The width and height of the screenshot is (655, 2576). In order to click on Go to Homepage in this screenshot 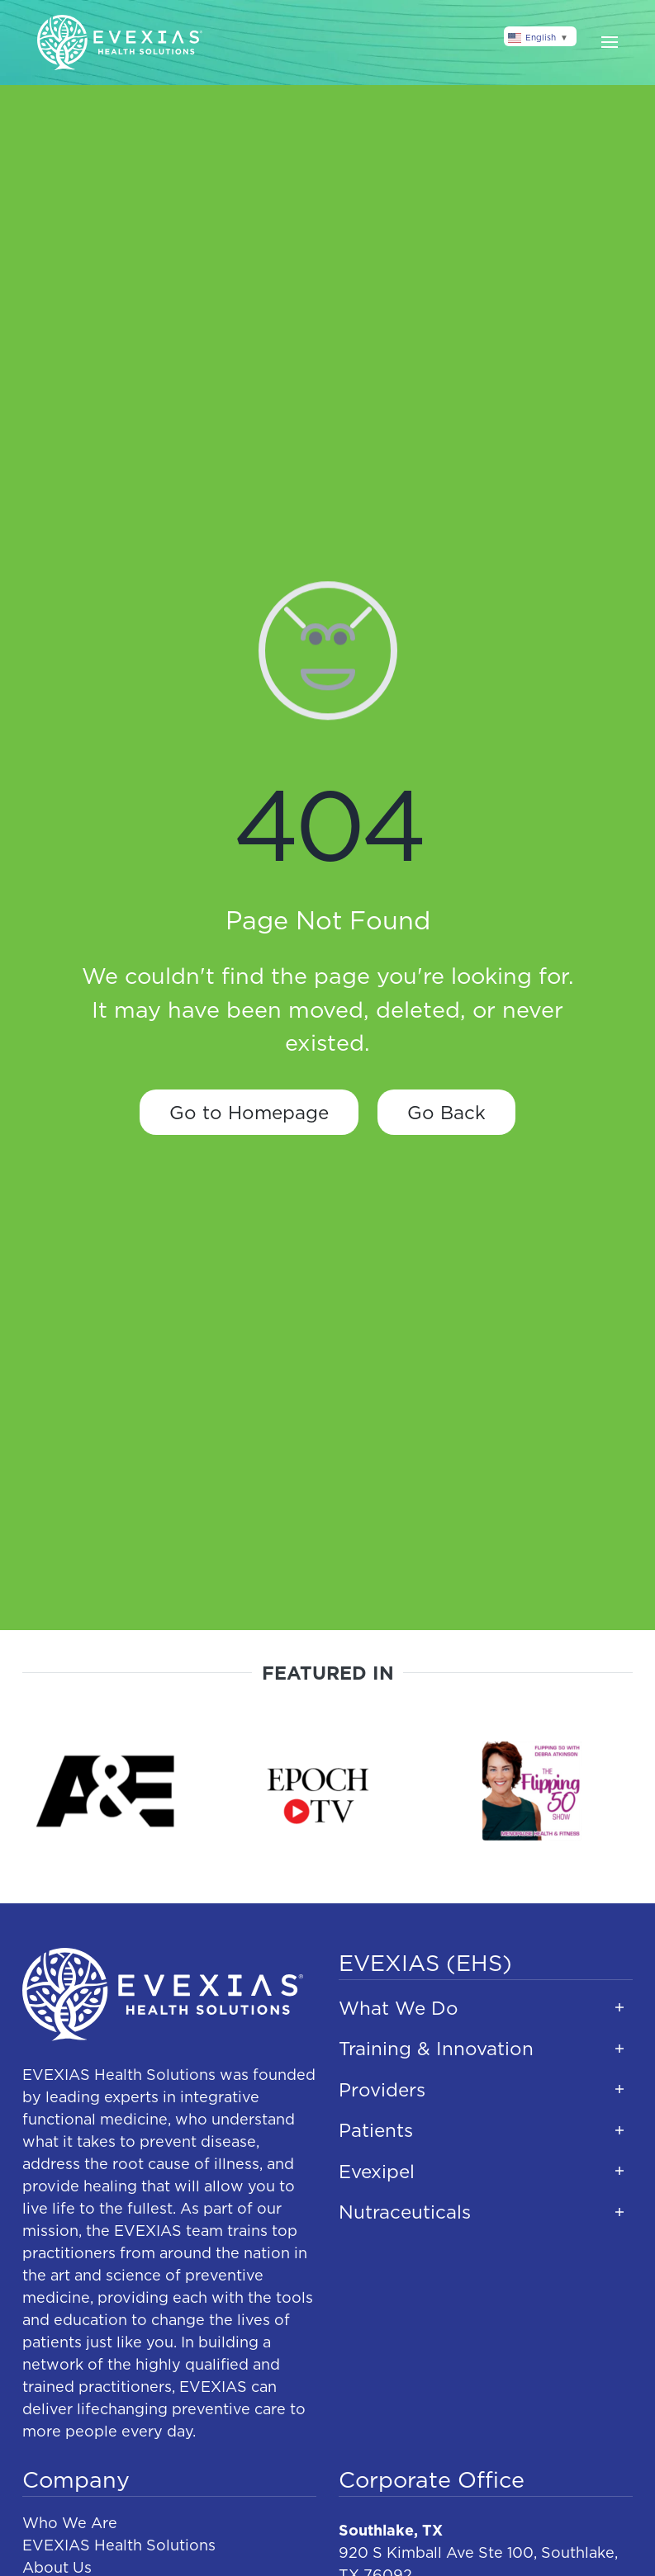, I will do `click(249, 1112)`.